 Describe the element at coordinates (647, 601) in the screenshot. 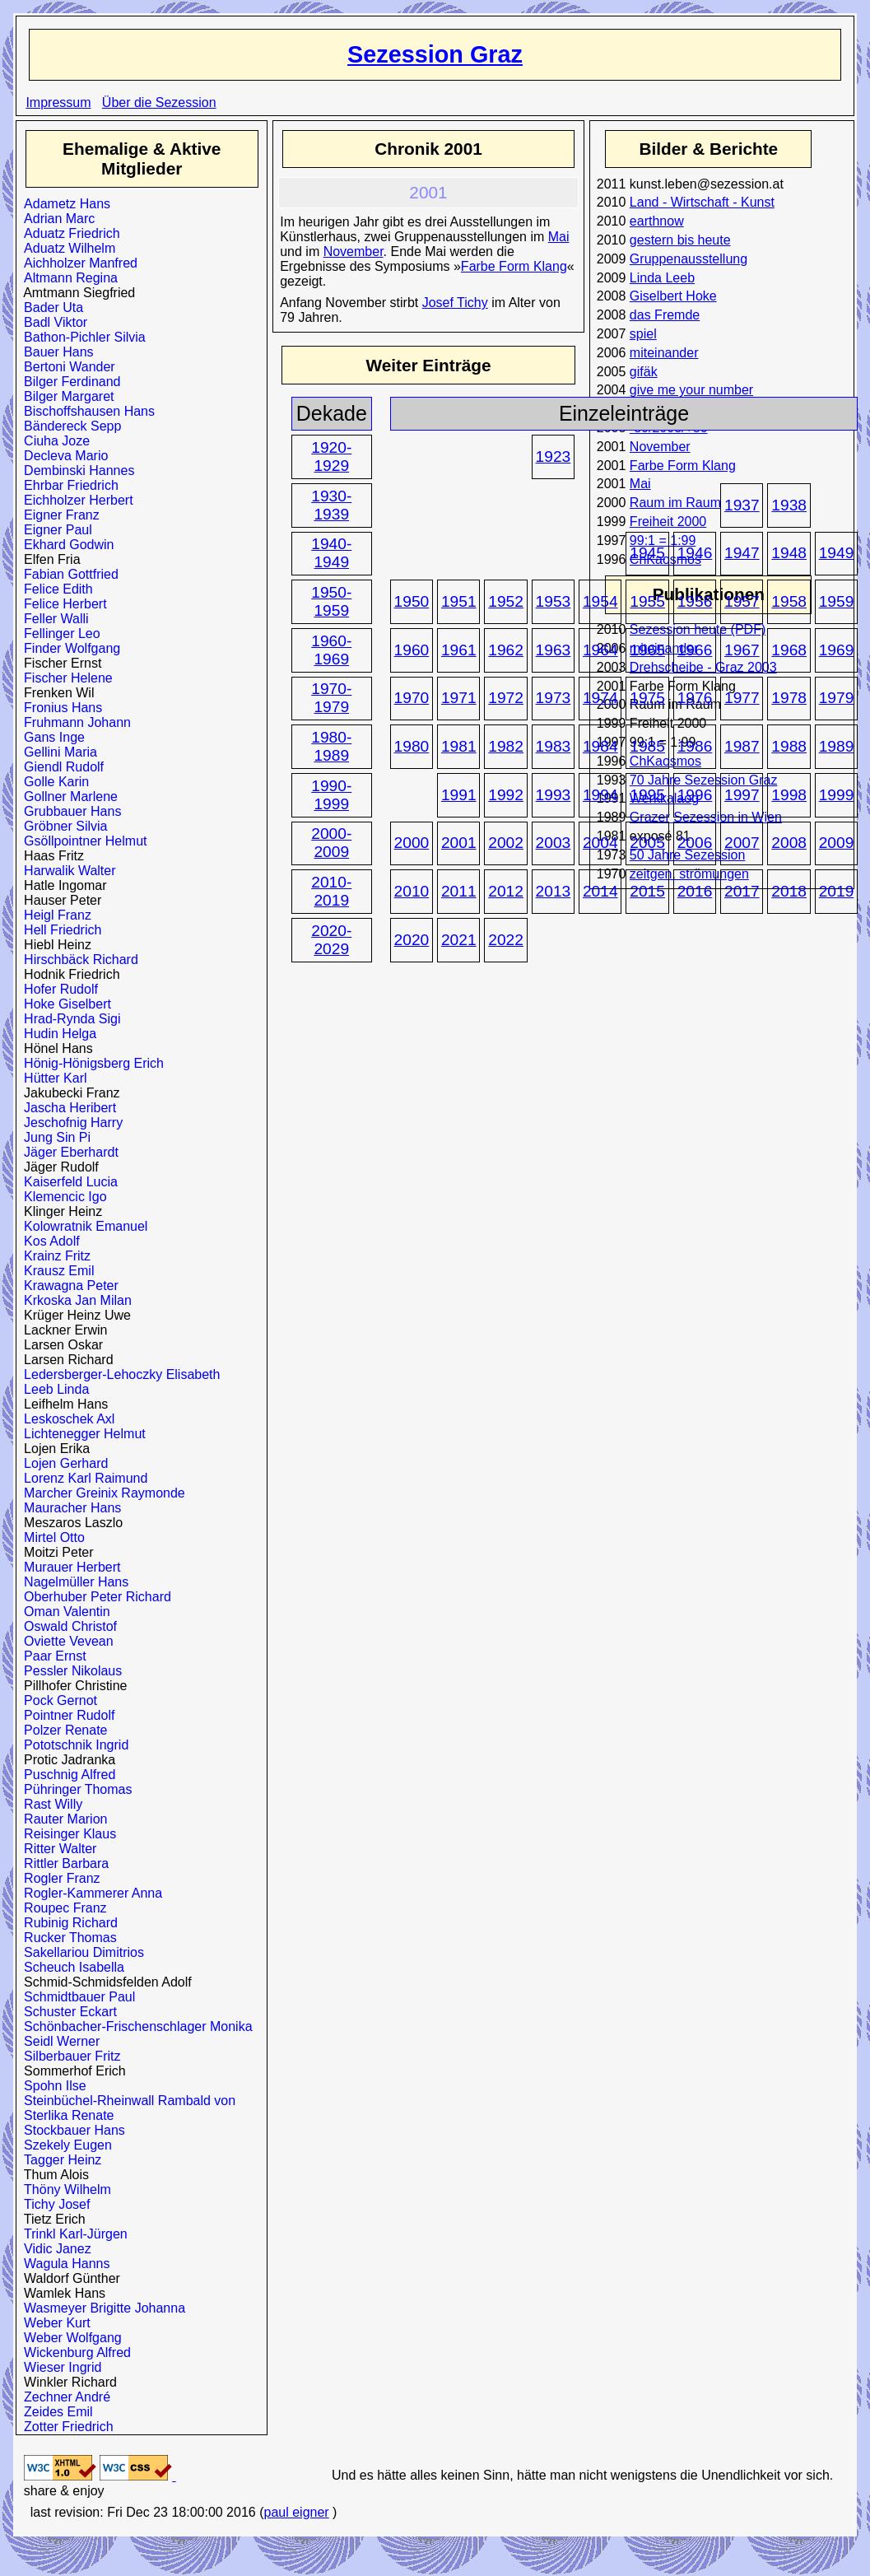

I see `1955` at that location.